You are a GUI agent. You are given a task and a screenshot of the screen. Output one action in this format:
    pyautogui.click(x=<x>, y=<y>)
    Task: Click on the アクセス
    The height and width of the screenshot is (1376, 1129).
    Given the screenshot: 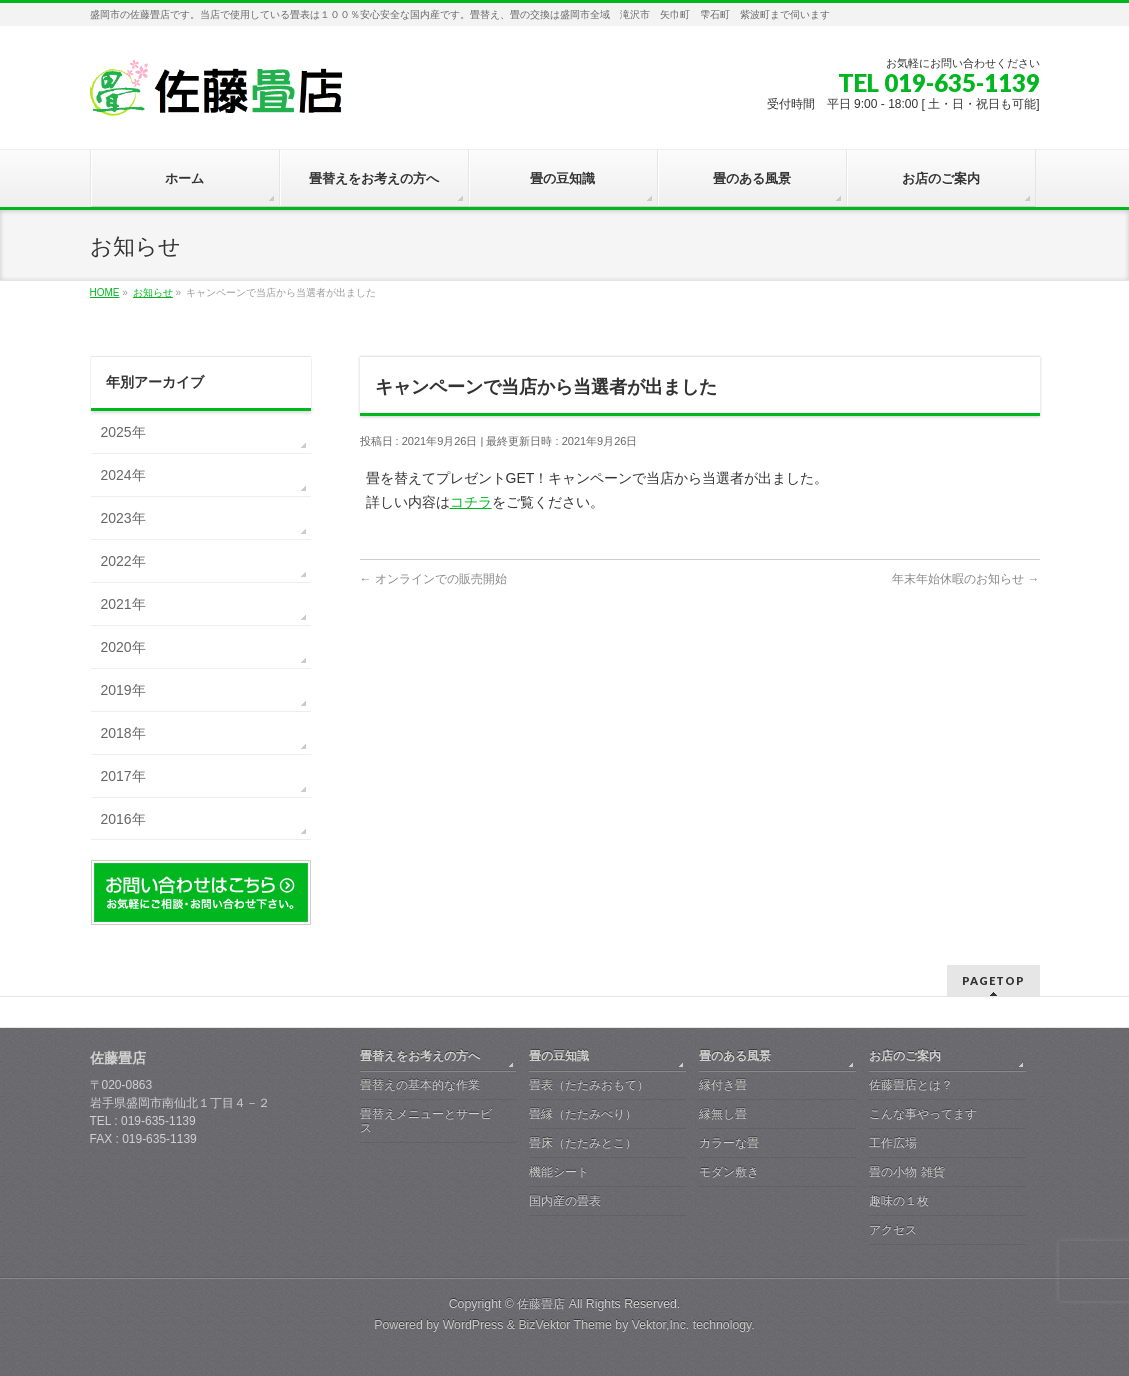 What is the action you would take?
    pyautogui.click(x=893, y=1230)
    